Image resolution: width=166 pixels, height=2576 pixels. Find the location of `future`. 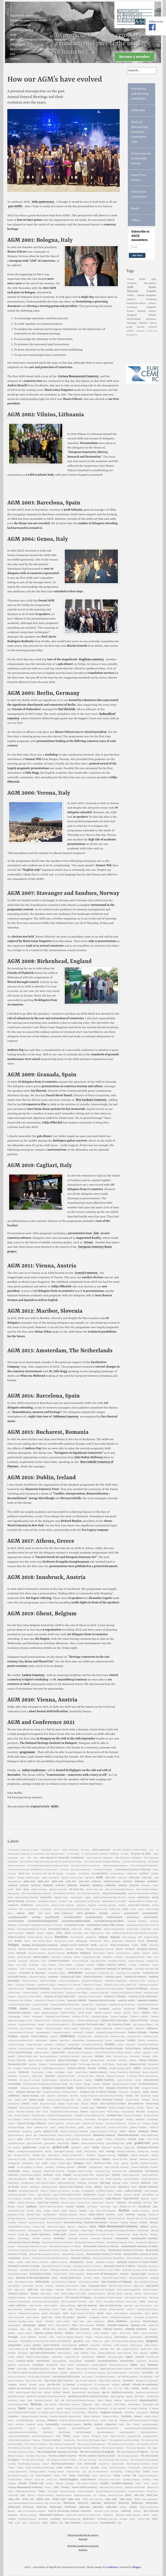

future is located at coordinates (30, 2127).